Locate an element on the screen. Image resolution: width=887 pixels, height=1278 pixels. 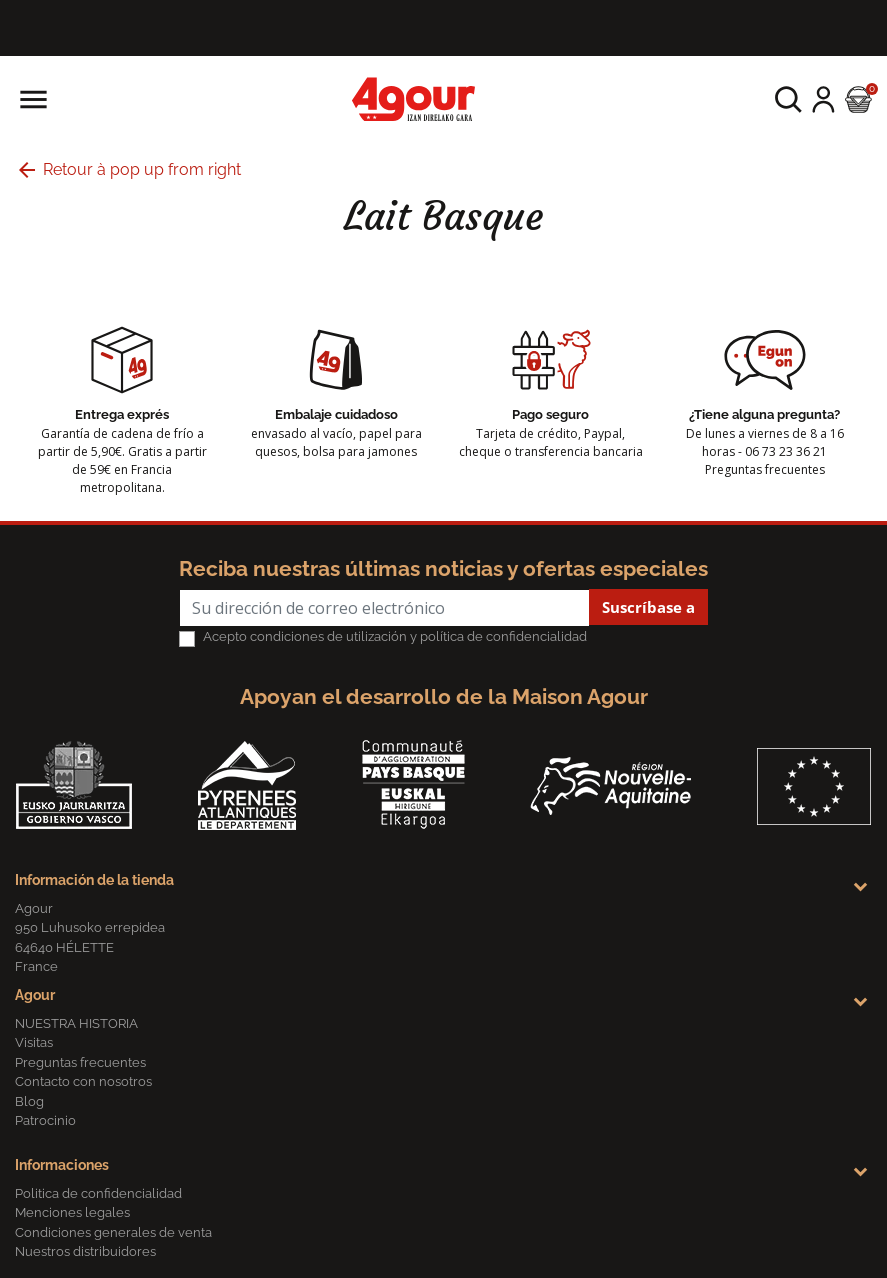
Acepto condiciones de utilización y política de confidencialidad is located at coordinates (395, 636).